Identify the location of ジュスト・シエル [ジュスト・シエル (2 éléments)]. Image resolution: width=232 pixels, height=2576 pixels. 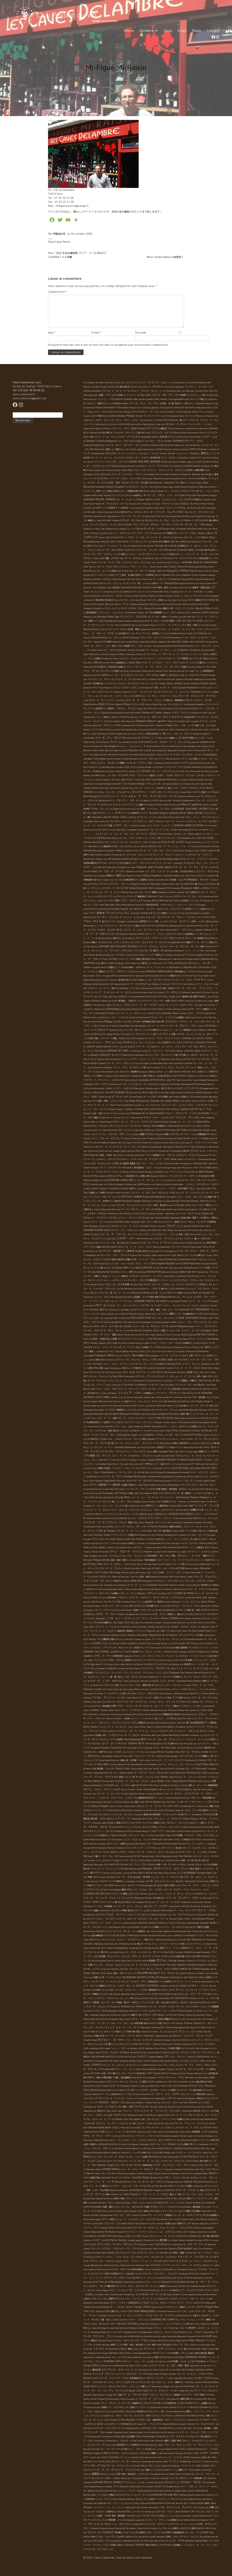
(144, 2123).